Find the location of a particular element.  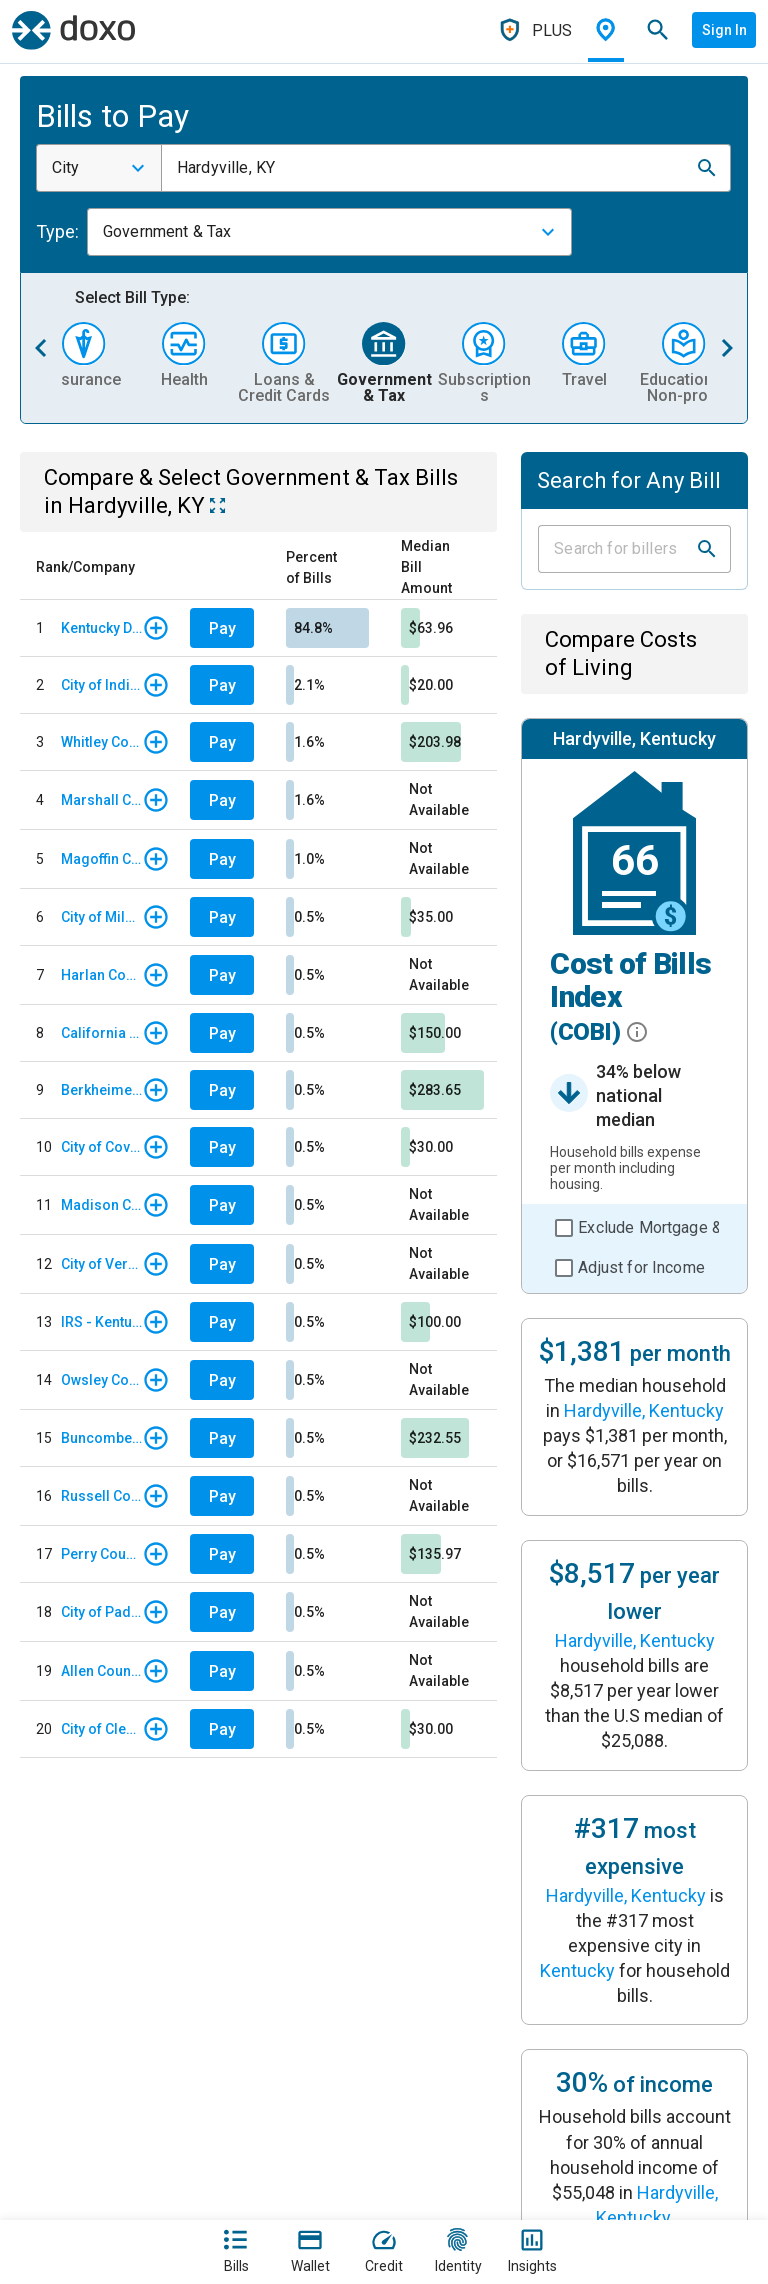

Magoffin County, KY is located at coordinates (101, 859).